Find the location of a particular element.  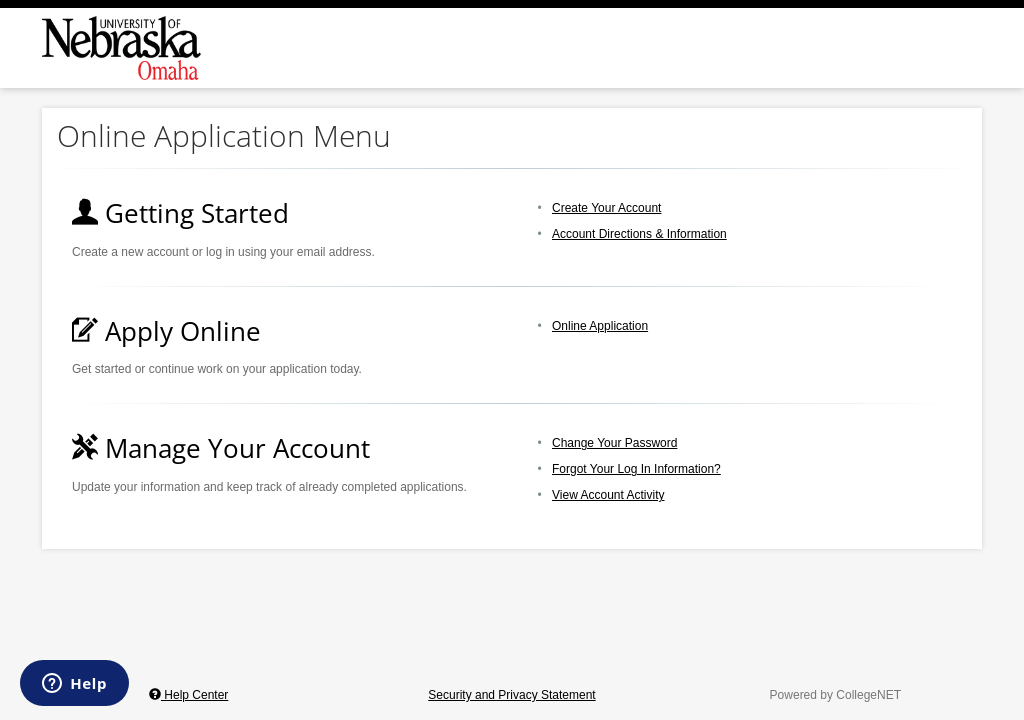

Help Center is located at coordinates (188, 695).